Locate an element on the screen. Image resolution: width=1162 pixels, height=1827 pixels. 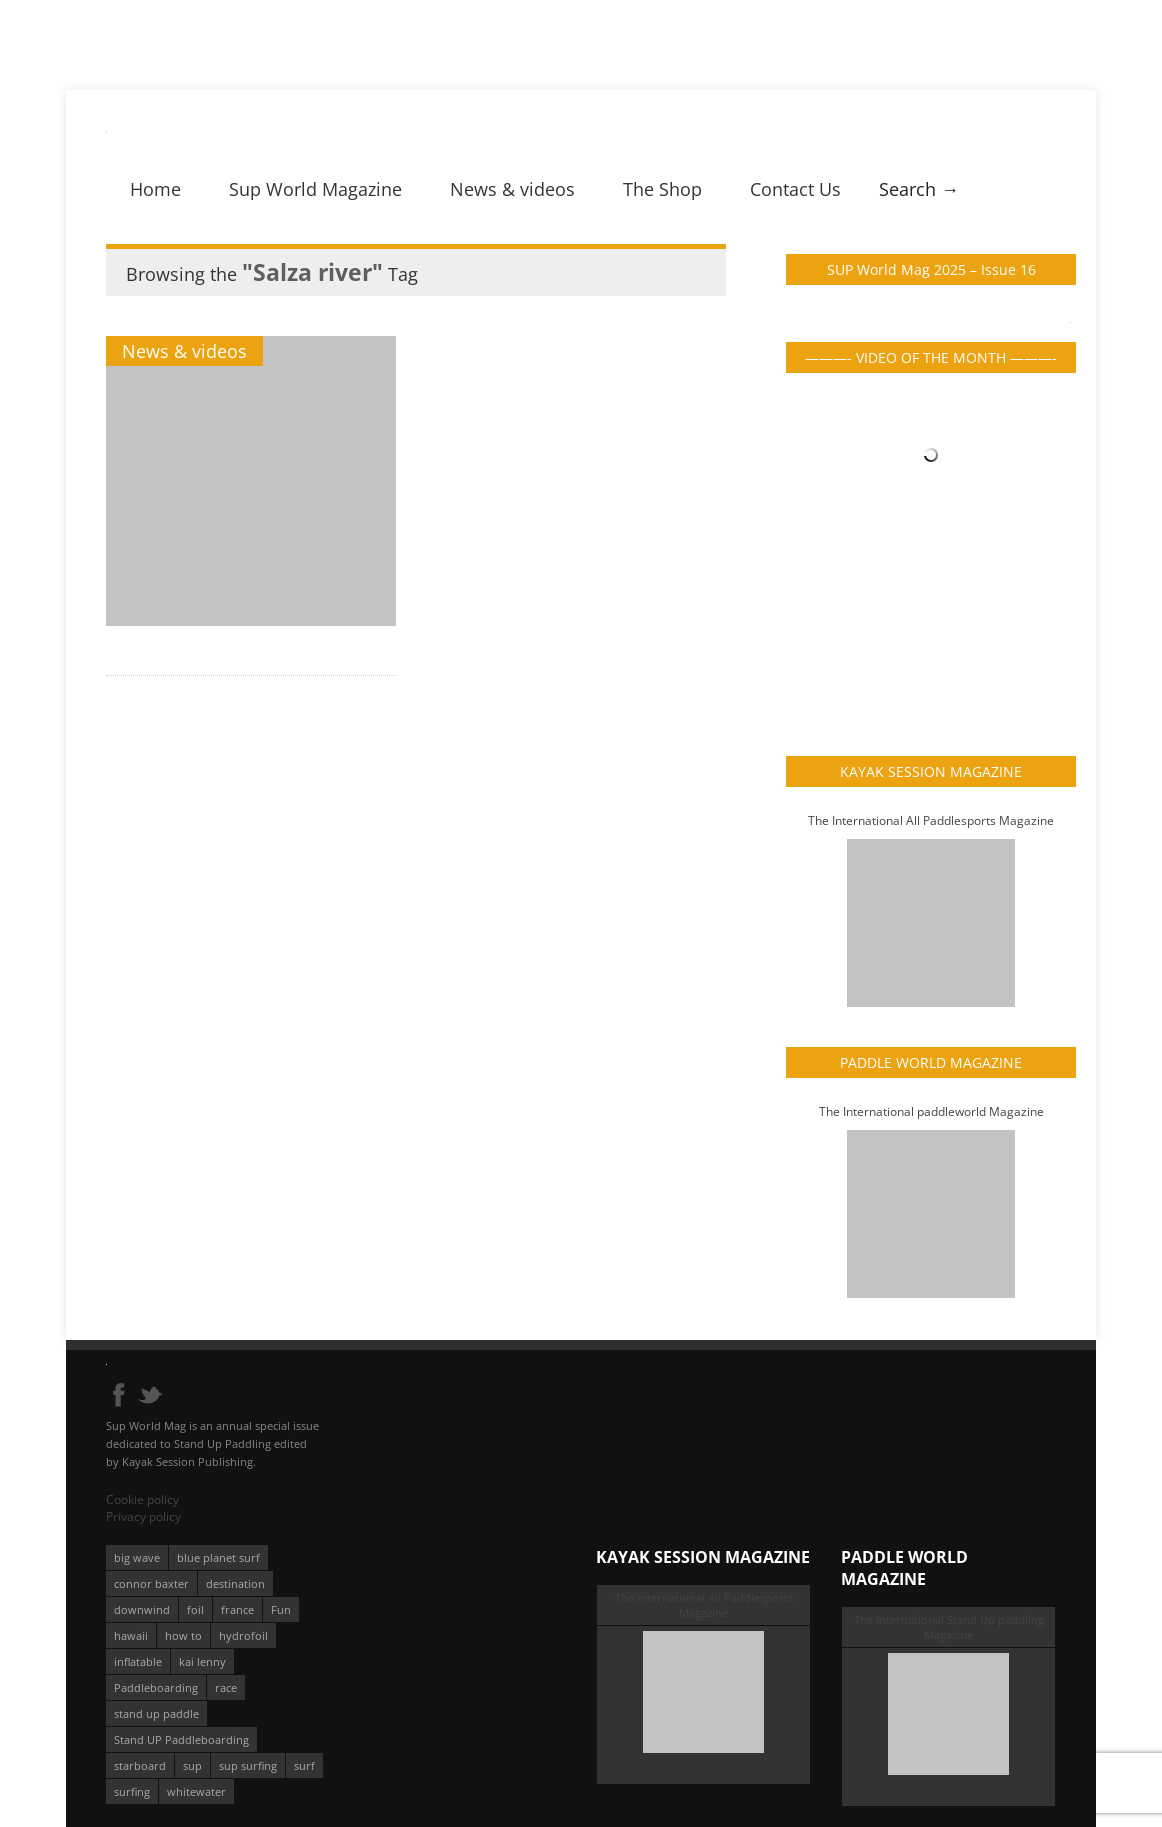
hawaii [hawaii (197 éléments)] is located at coordinates (131, 1635).